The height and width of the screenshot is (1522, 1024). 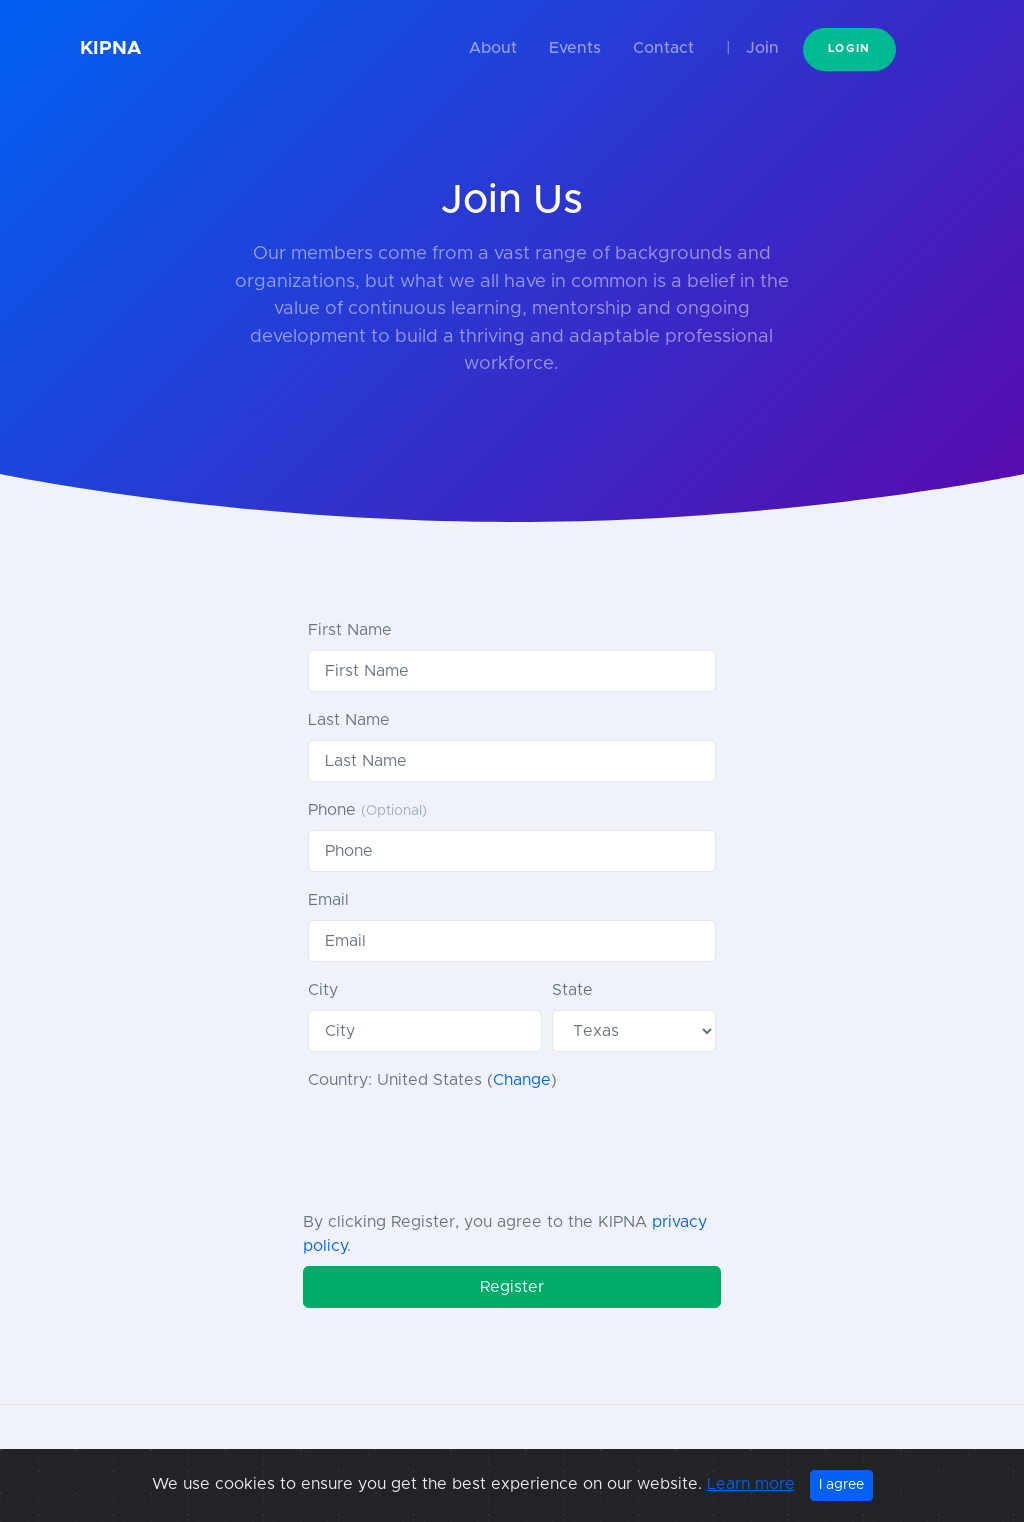 I want to click on About, so click(x=493, y=48).